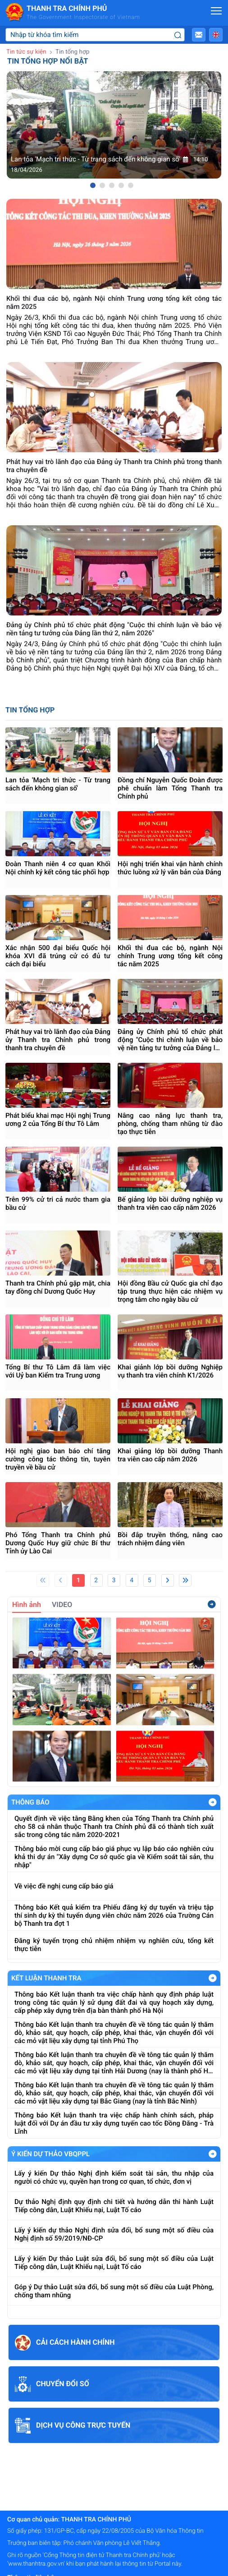  Describe the element at coordinates (212, 1604) in the screenshot. I see `Xem thêm` at that location.